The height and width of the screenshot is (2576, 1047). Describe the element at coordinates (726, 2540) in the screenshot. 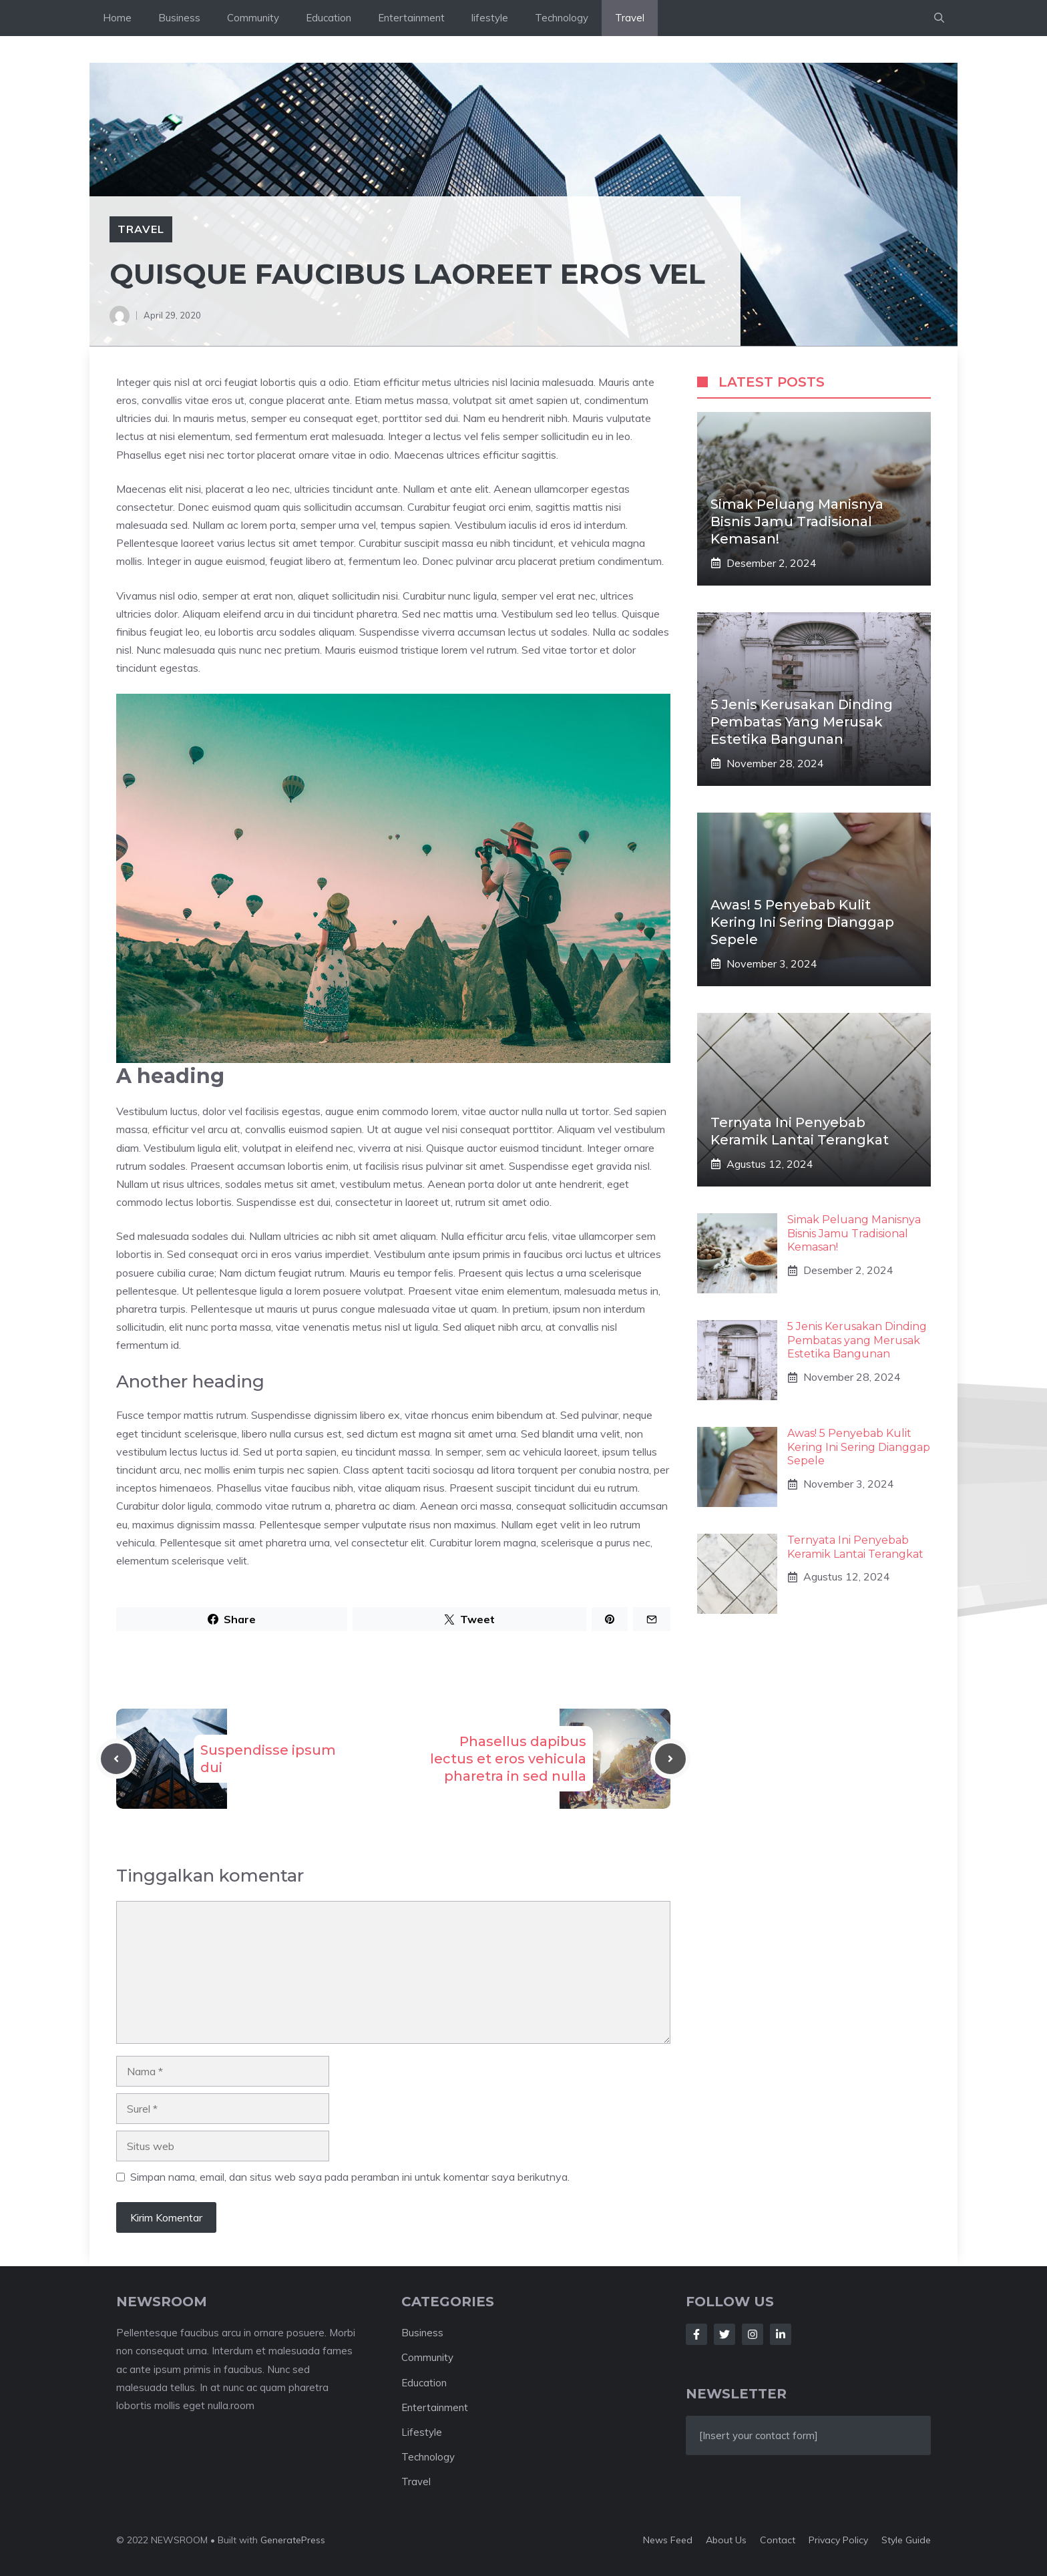

I see `About us` at that location.